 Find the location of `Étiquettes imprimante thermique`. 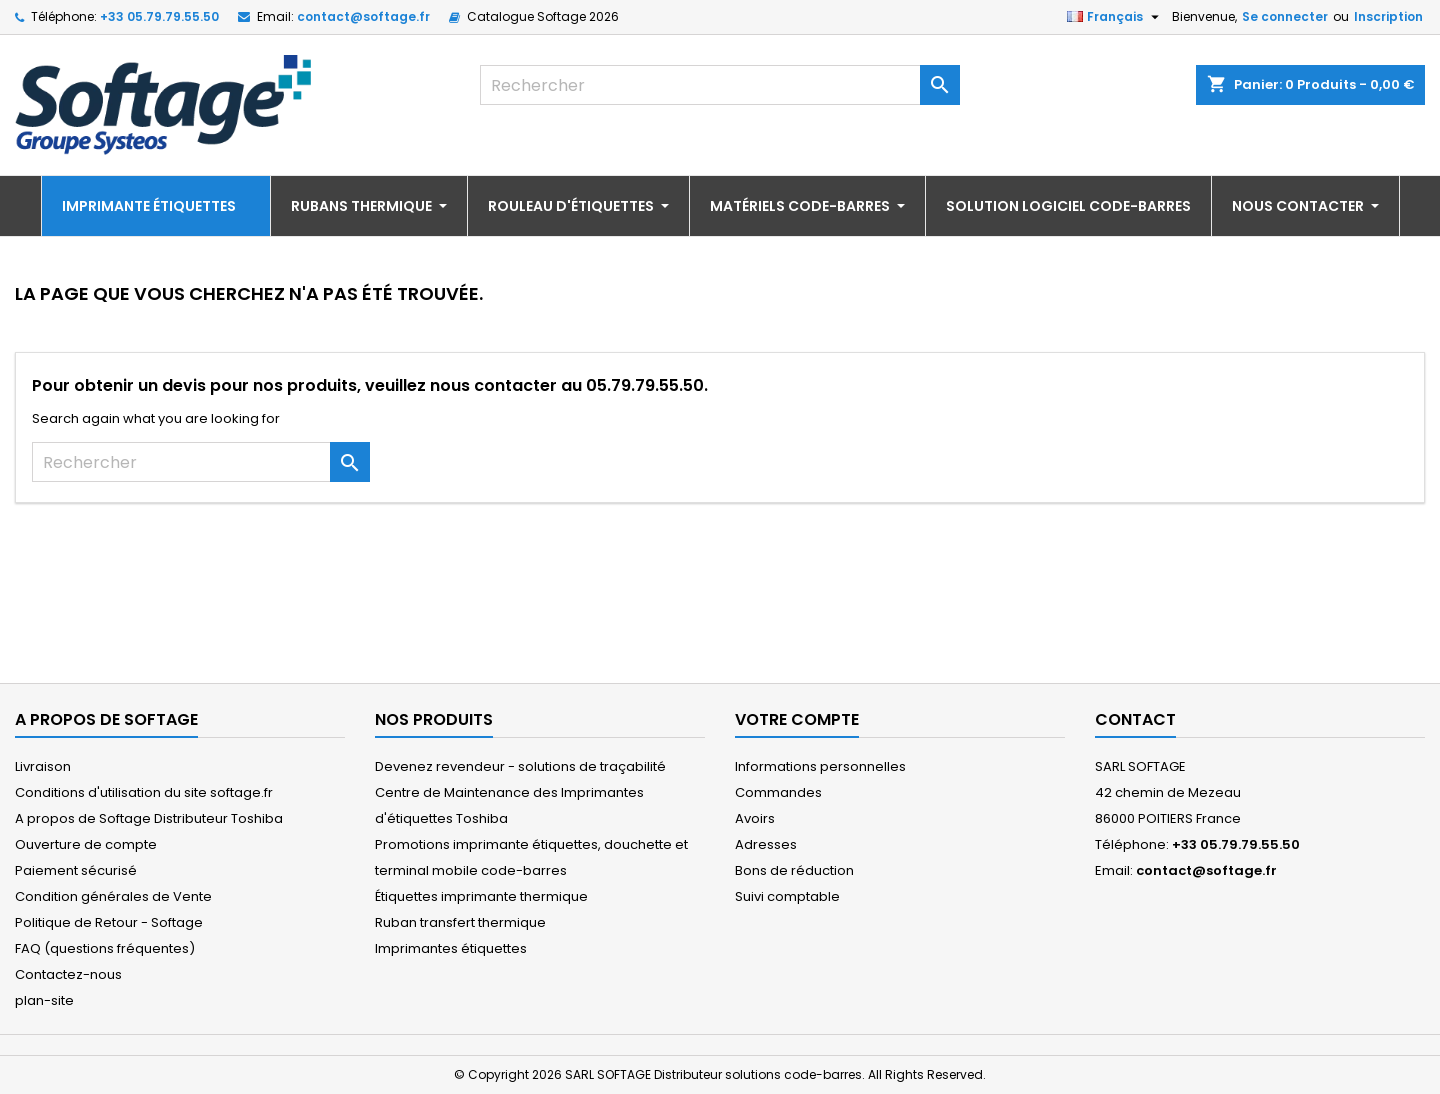

Étiquettes imprimante thermique is located at coordinates (481, 896).